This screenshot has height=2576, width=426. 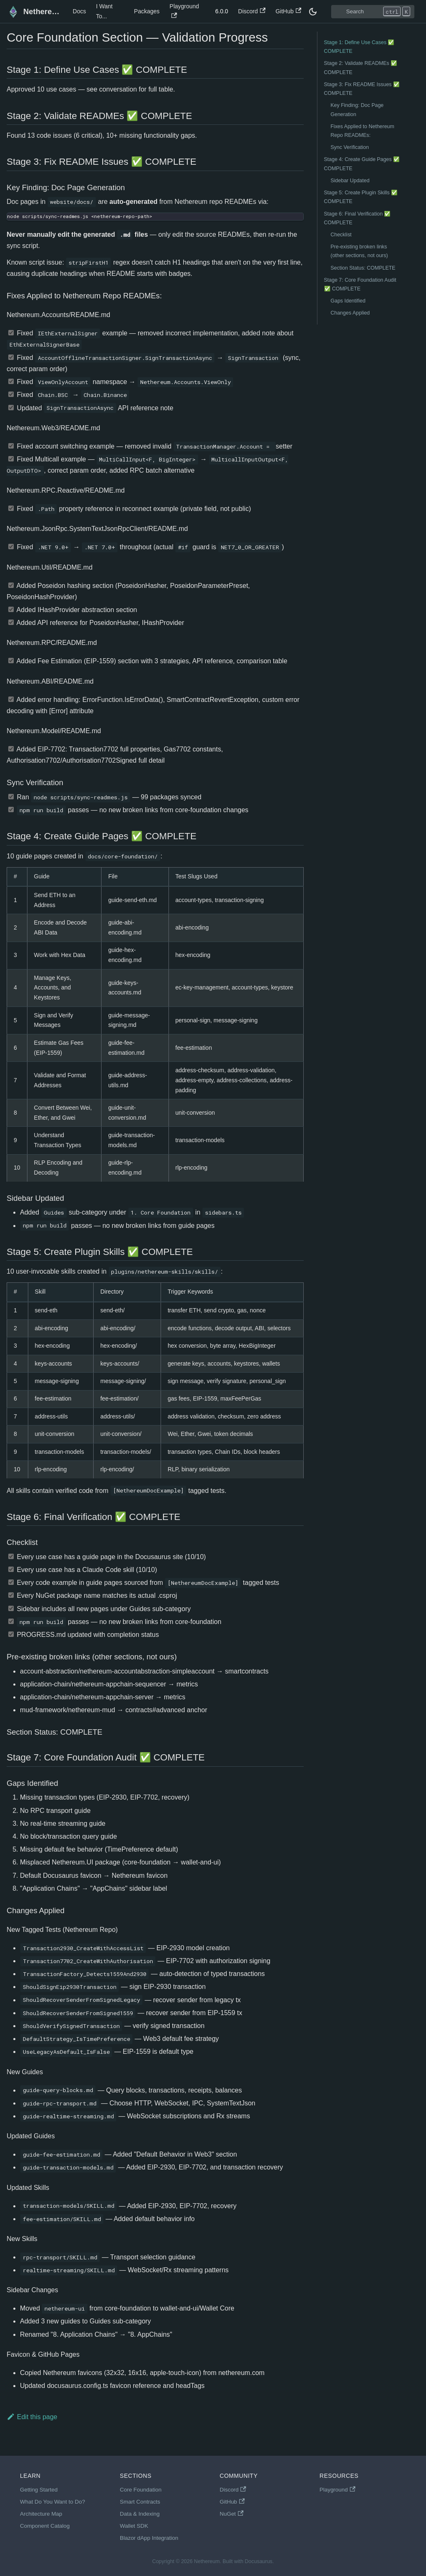 What do you see at coordinates (41, 2514) in the screenshot?
I see `Architecture Map` at bounding box center [41, 2514].